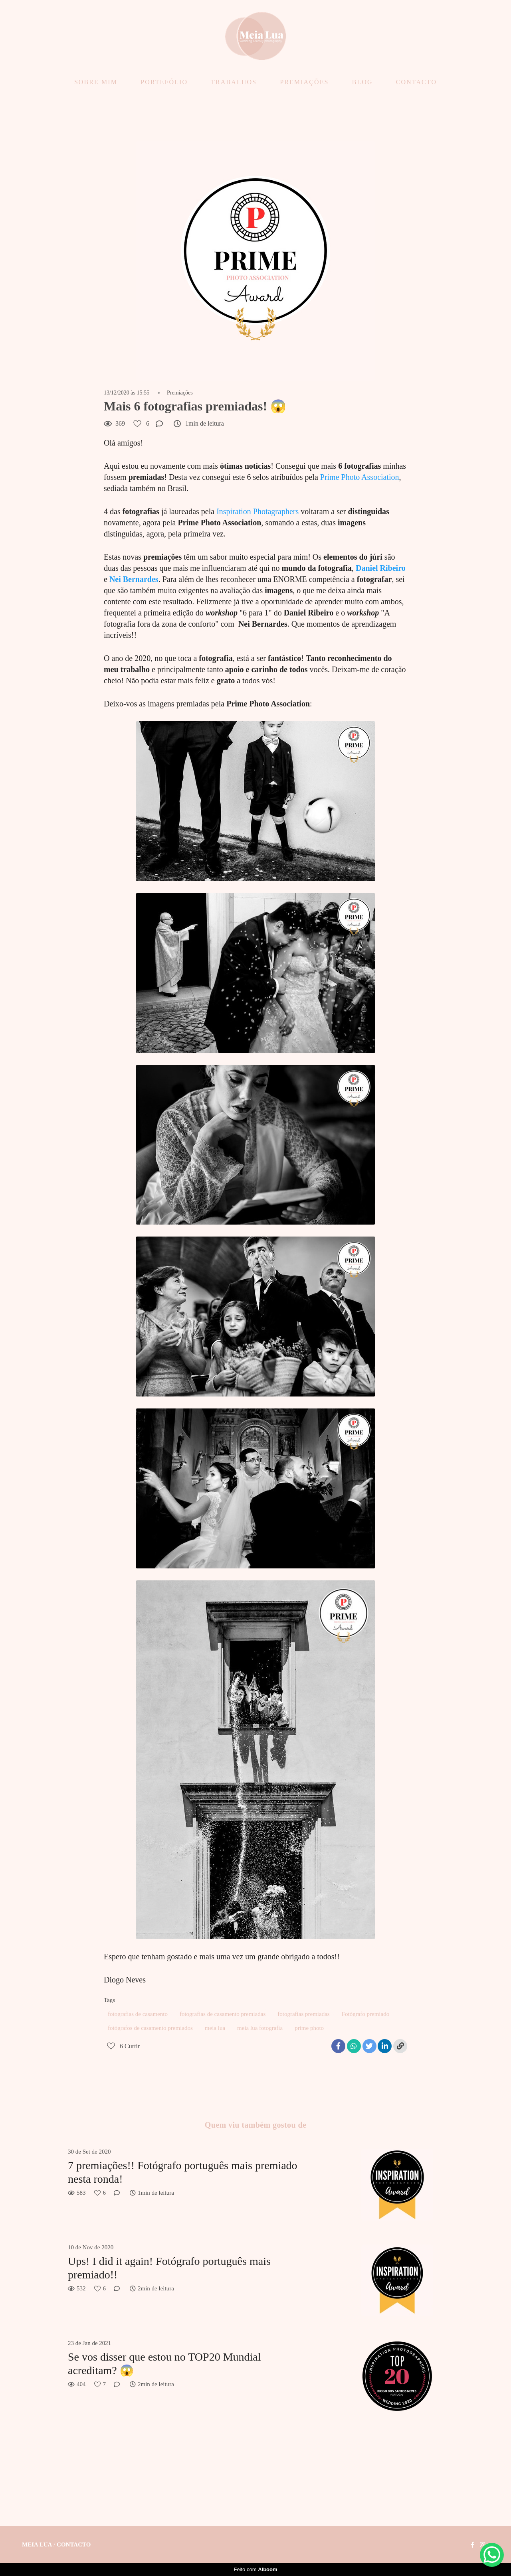 The image size is (511, 2576). I want to click on Prime Photo Association, so click(359, 477).